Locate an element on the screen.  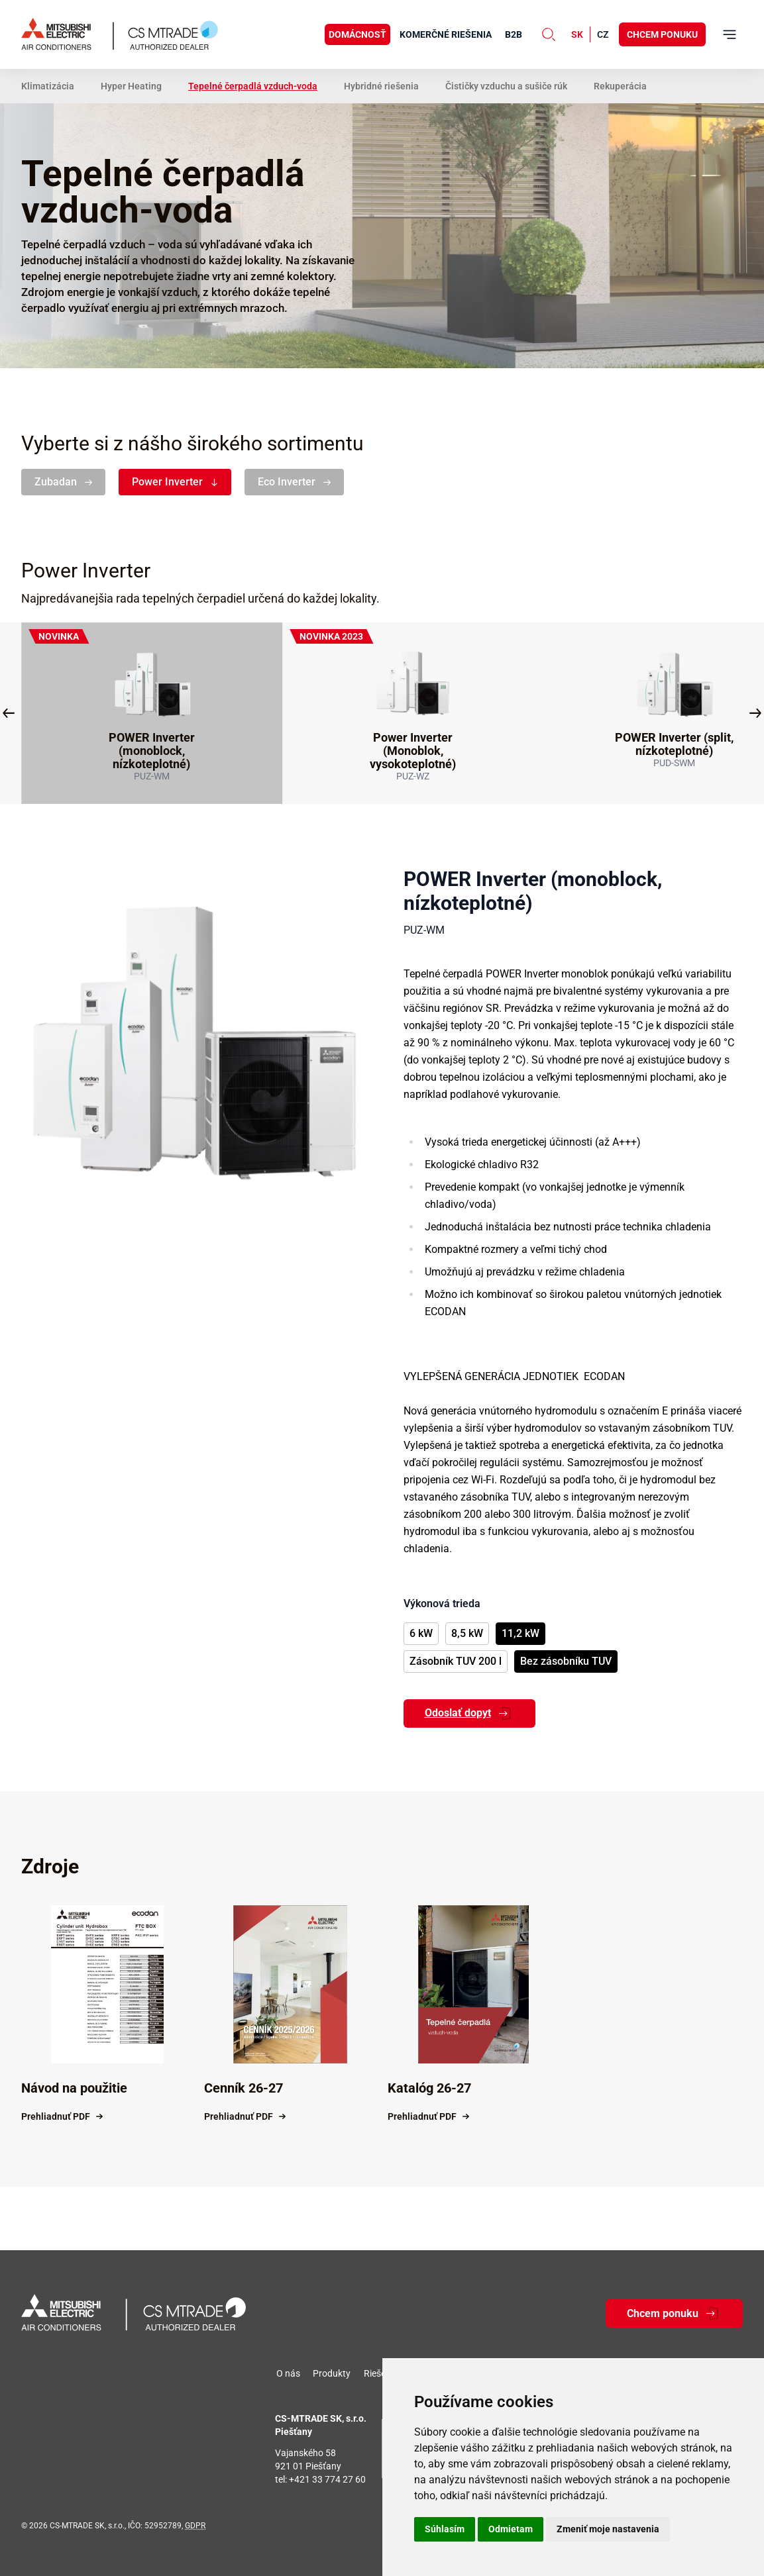
Komerčné riešenia is located at coordinates (446, 34).